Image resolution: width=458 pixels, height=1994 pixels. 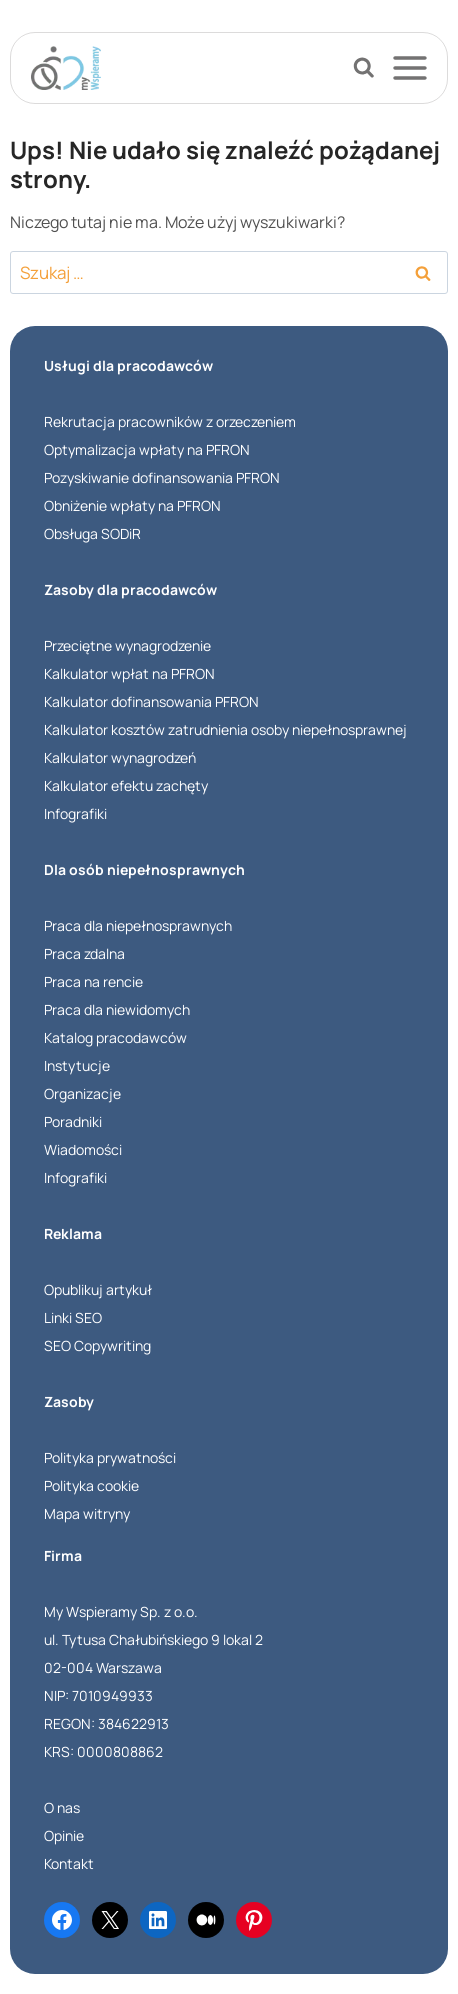 What do you see at coordinates (73, 1317) in the screenshot?
I see `Linki SEO` at bounding box center [73, 1317].